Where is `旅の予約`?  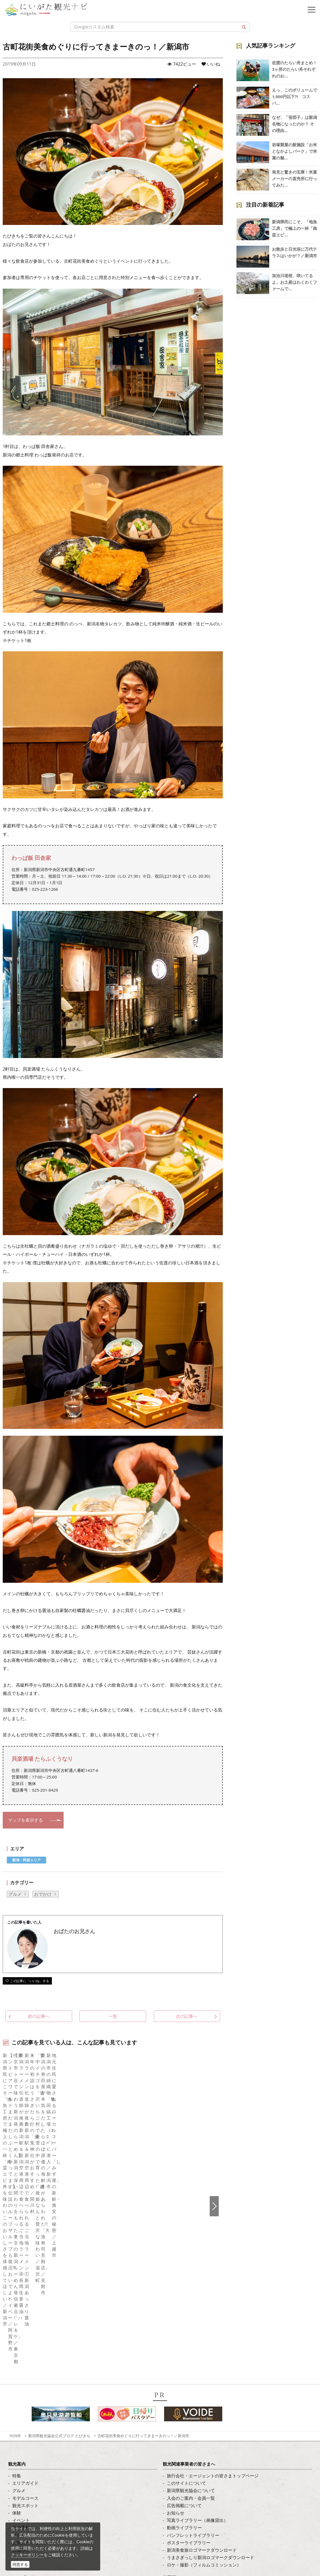
旅の予約 is located at coordinates (21, 2287).